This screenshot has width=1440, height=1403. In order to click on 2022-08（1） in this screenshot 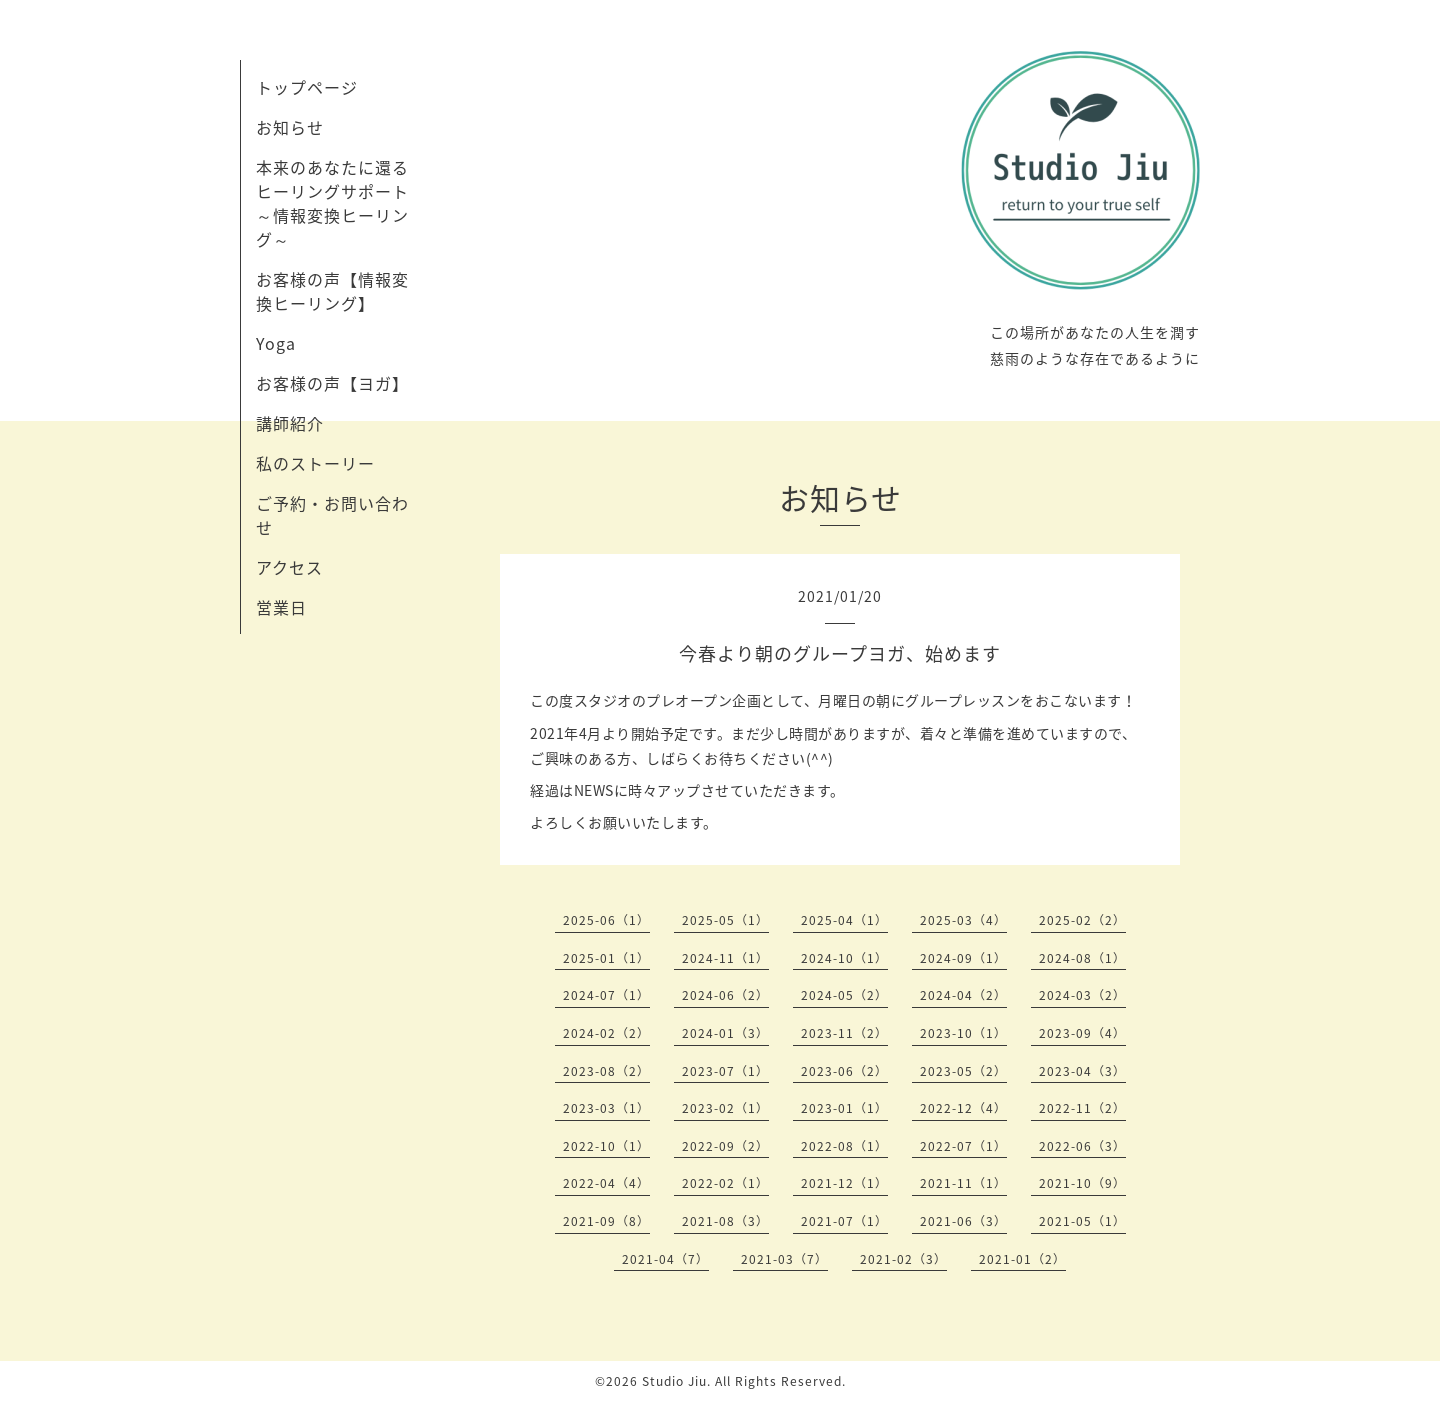, I will do `click(844, 1146)`.